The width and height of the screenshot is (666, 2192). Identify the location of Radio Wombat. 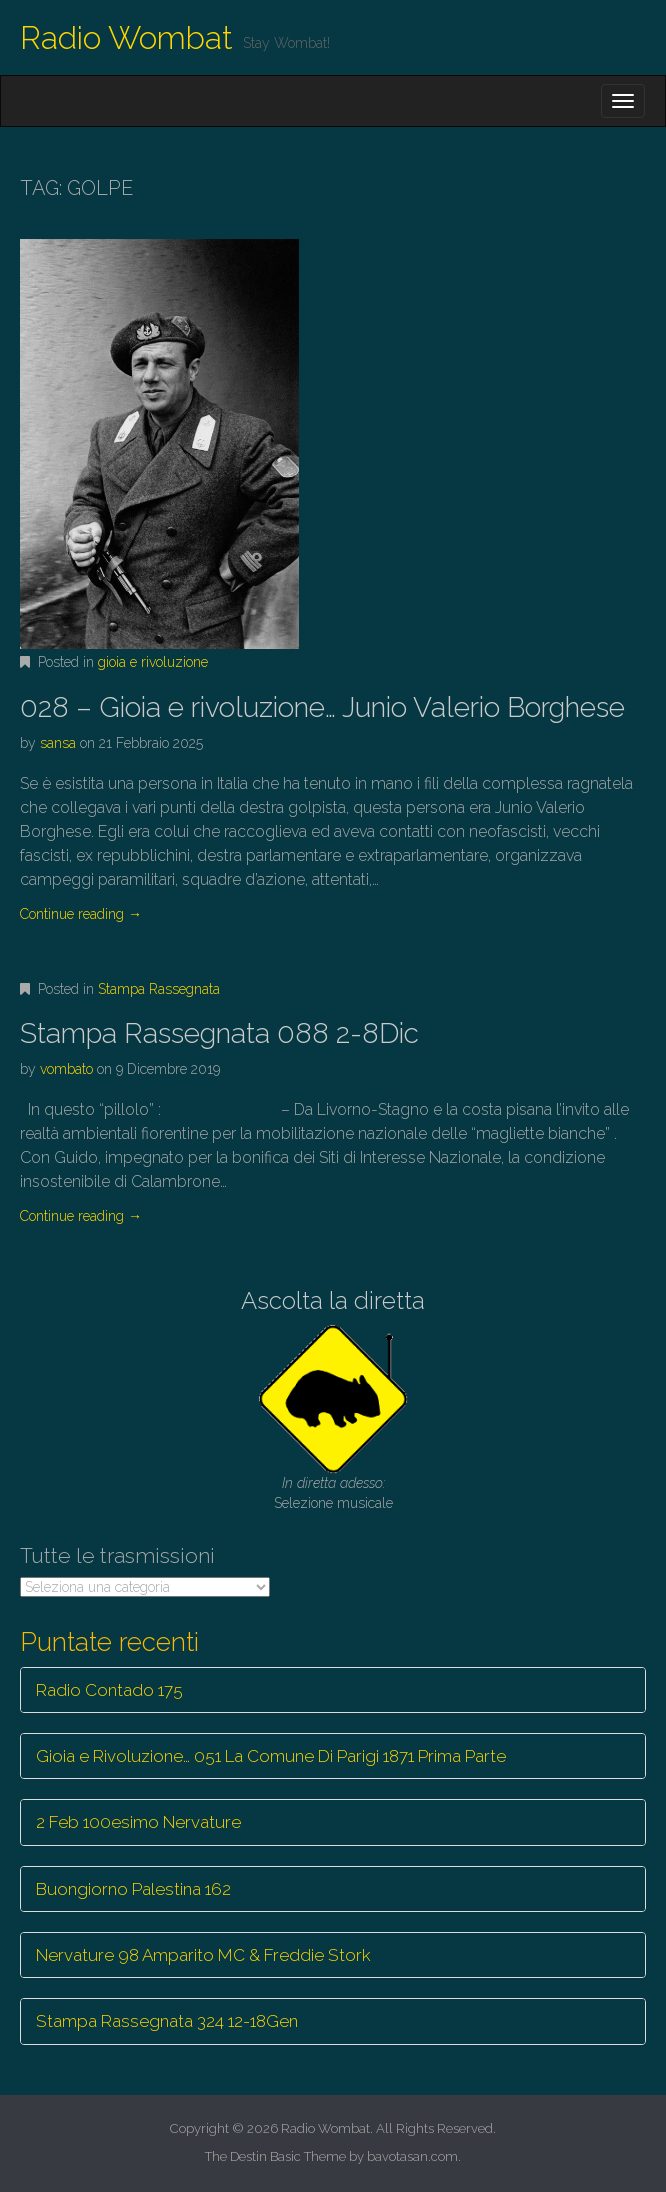
(126, 37).